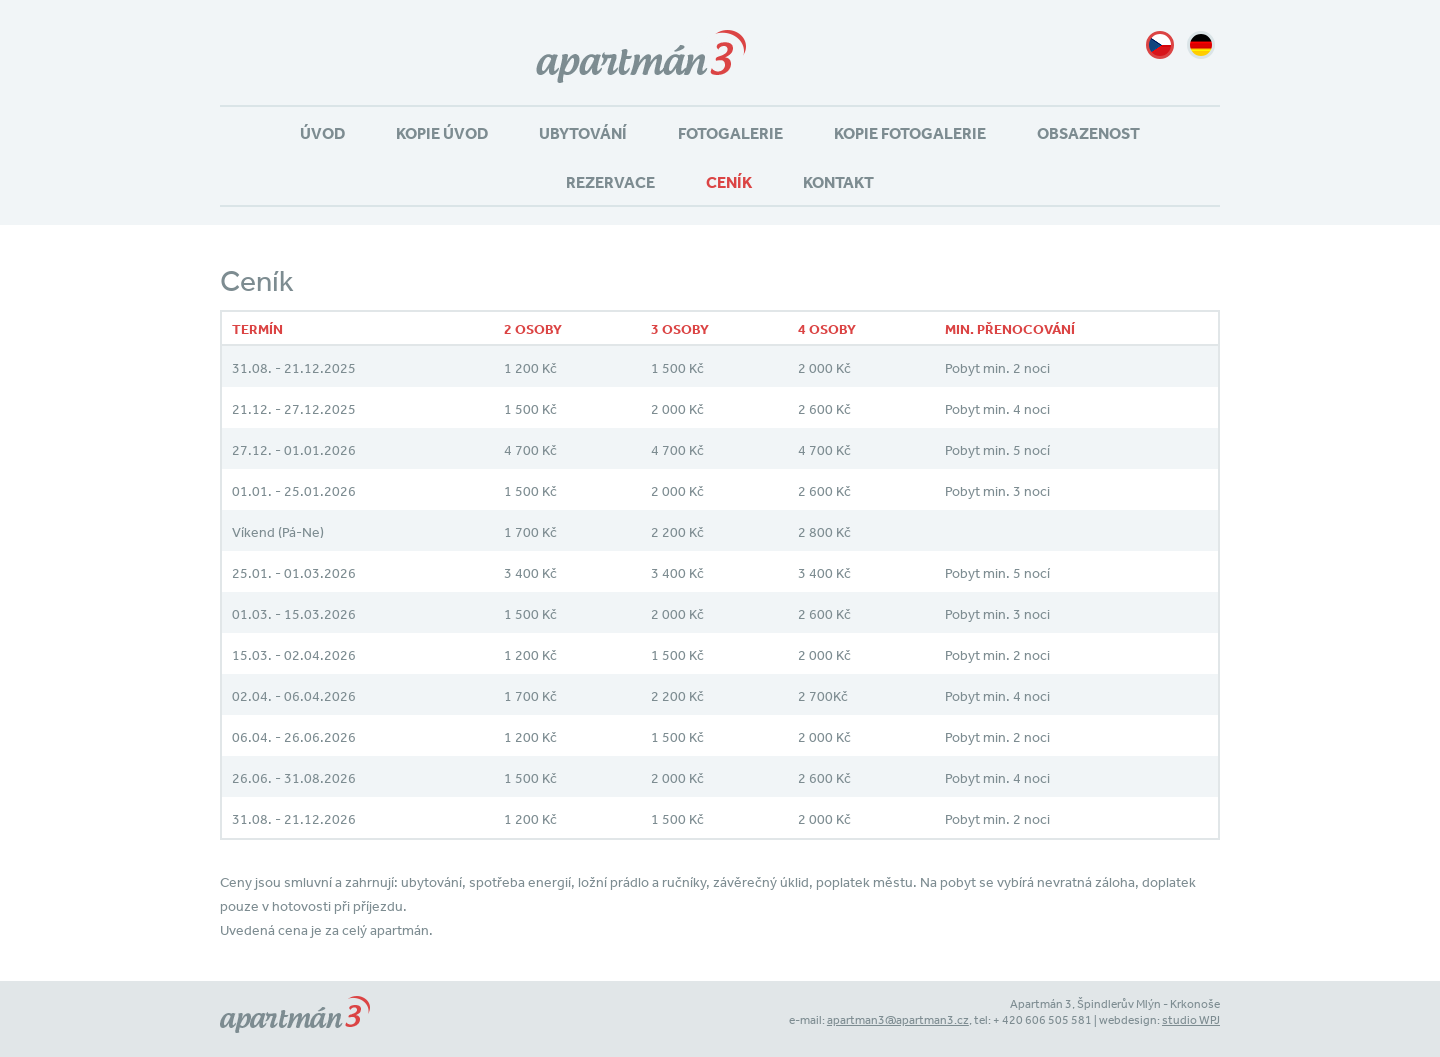 This screenshot has height=1057, width=1440. What do you see at coordinates (730, 133) in the screenshot?
I see `Fotogalerie` at bounding box center [730, 133].